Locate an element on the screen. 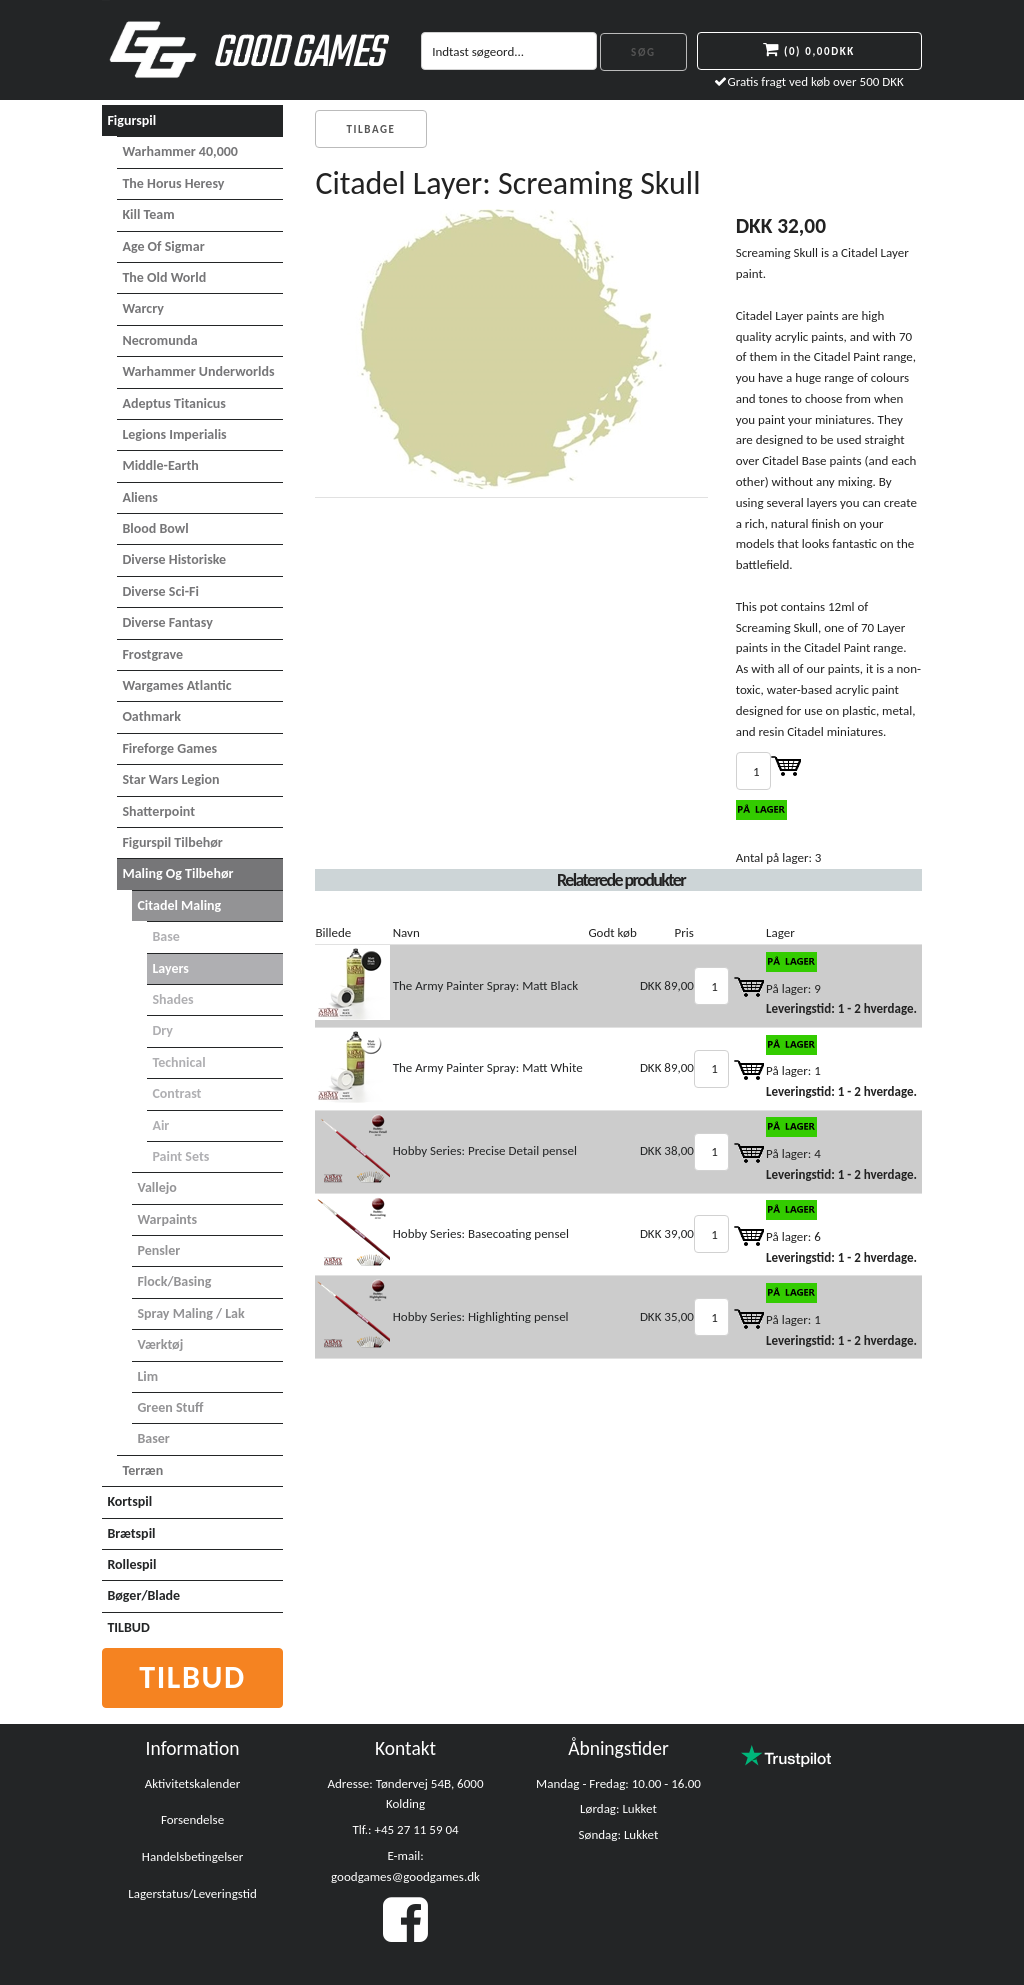  Rollespil is located at coordinates (131, 1564).